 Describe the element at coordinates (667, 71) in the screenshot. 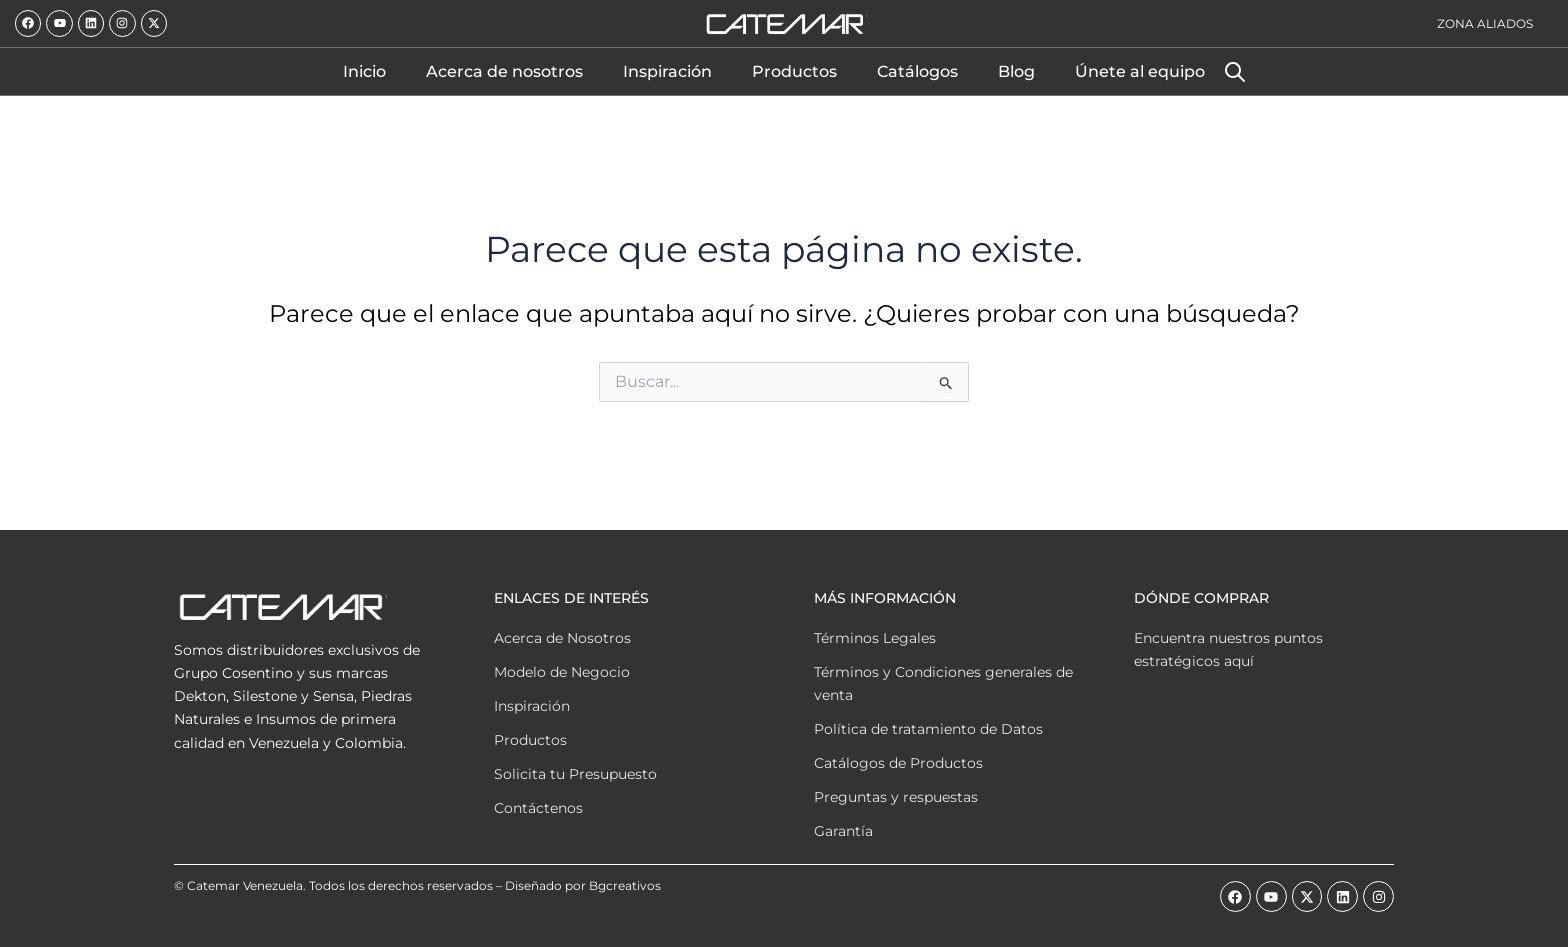

I see `Inspiración` at that location.